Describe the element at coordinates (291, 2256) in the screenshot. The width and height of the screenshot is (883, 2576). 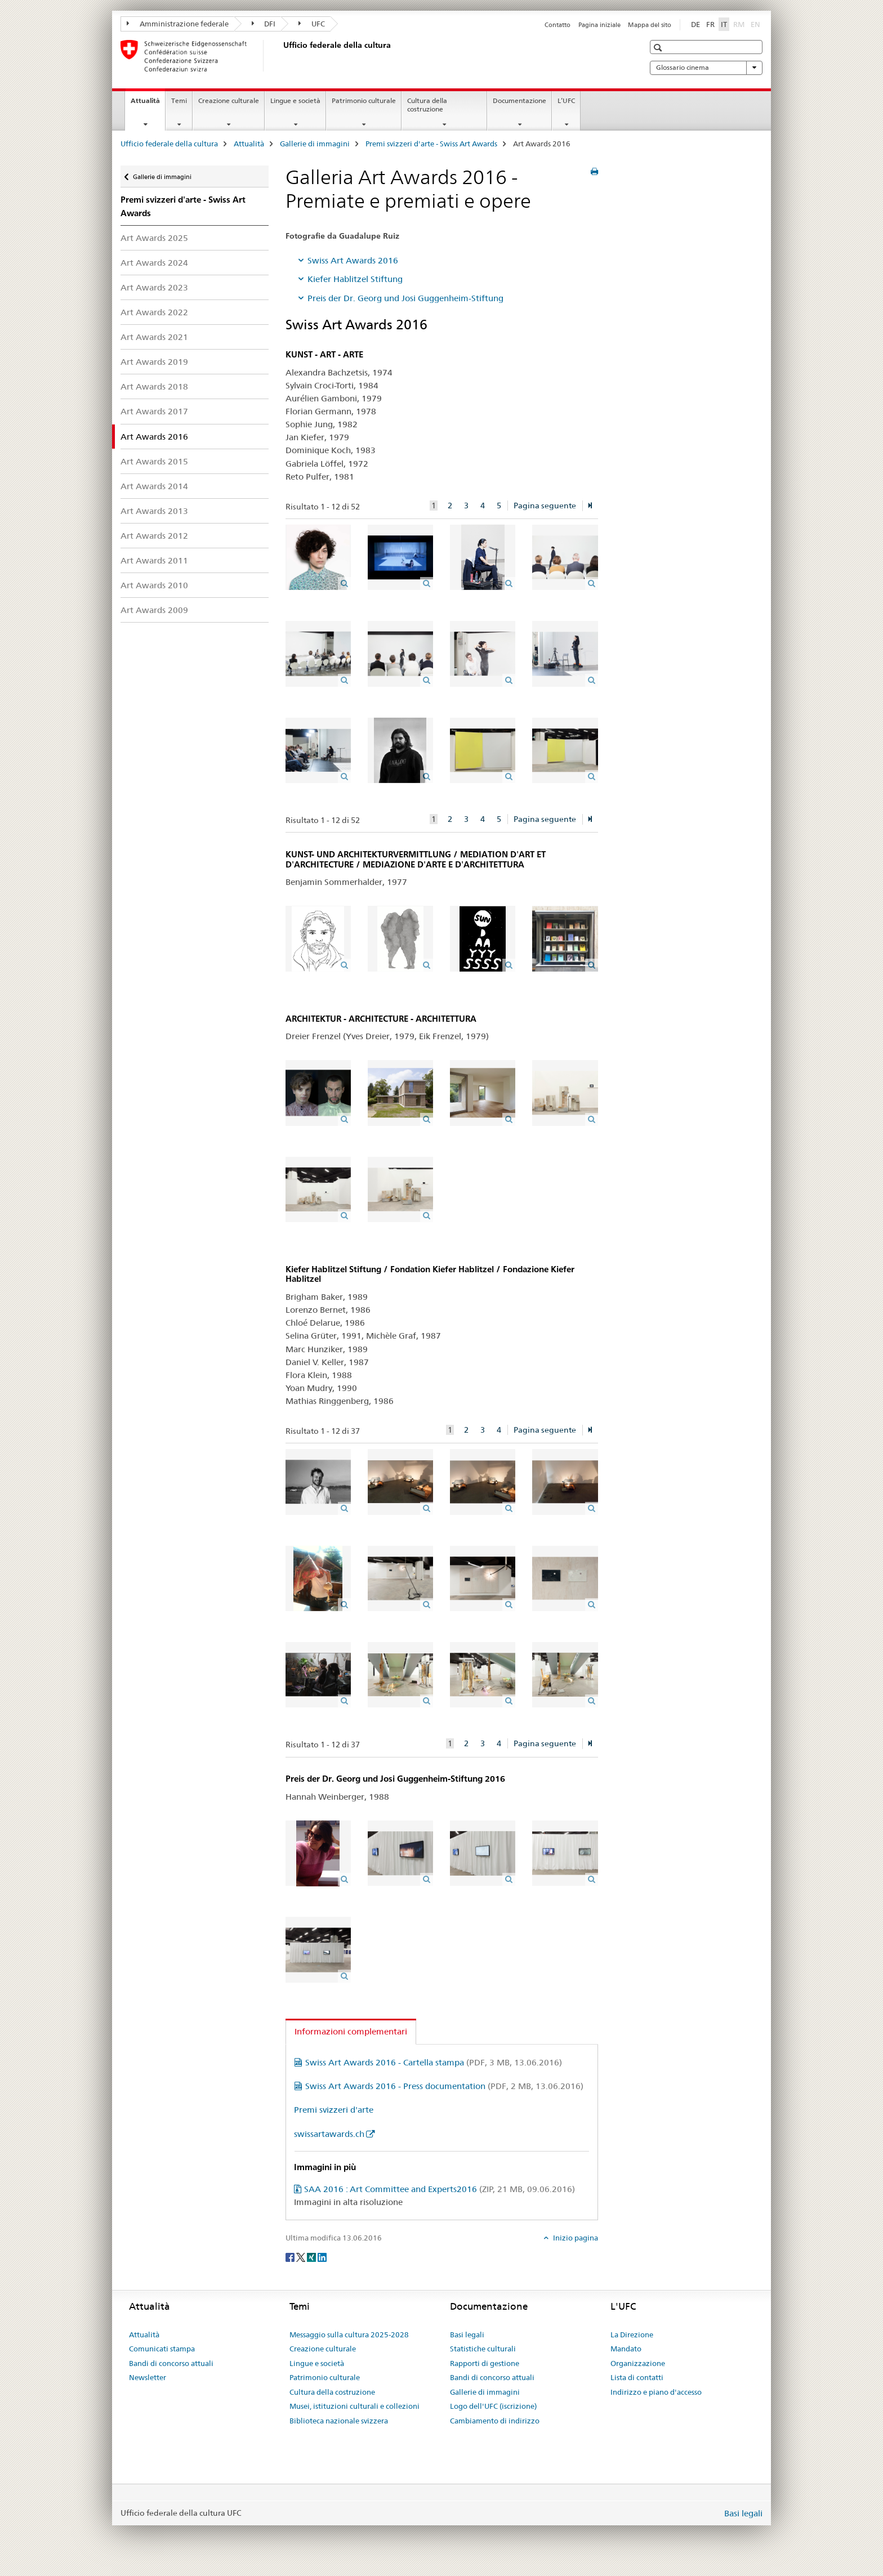
I see `[Facebook]` at that location.